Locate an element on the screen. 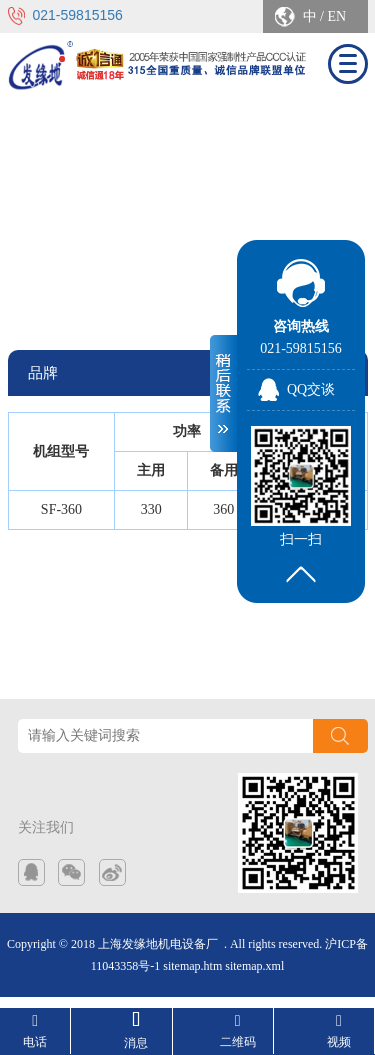 This screenshot has width=375, height=1055. EN is located at coordinates (336, 16).